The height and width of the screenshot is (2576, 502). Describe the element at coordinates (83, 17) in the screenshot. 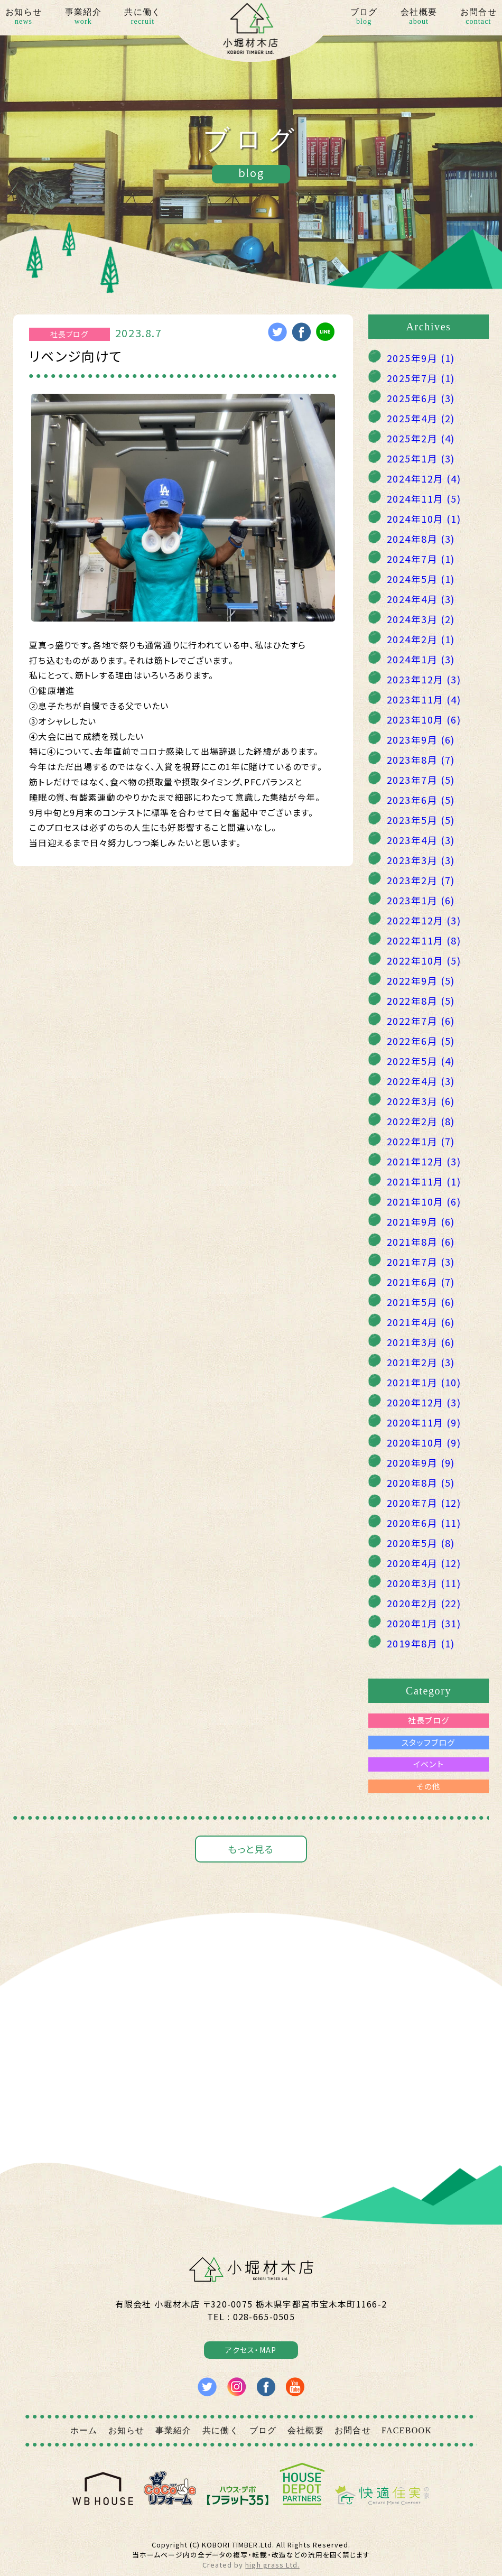

I see `事業紹介` at that location.